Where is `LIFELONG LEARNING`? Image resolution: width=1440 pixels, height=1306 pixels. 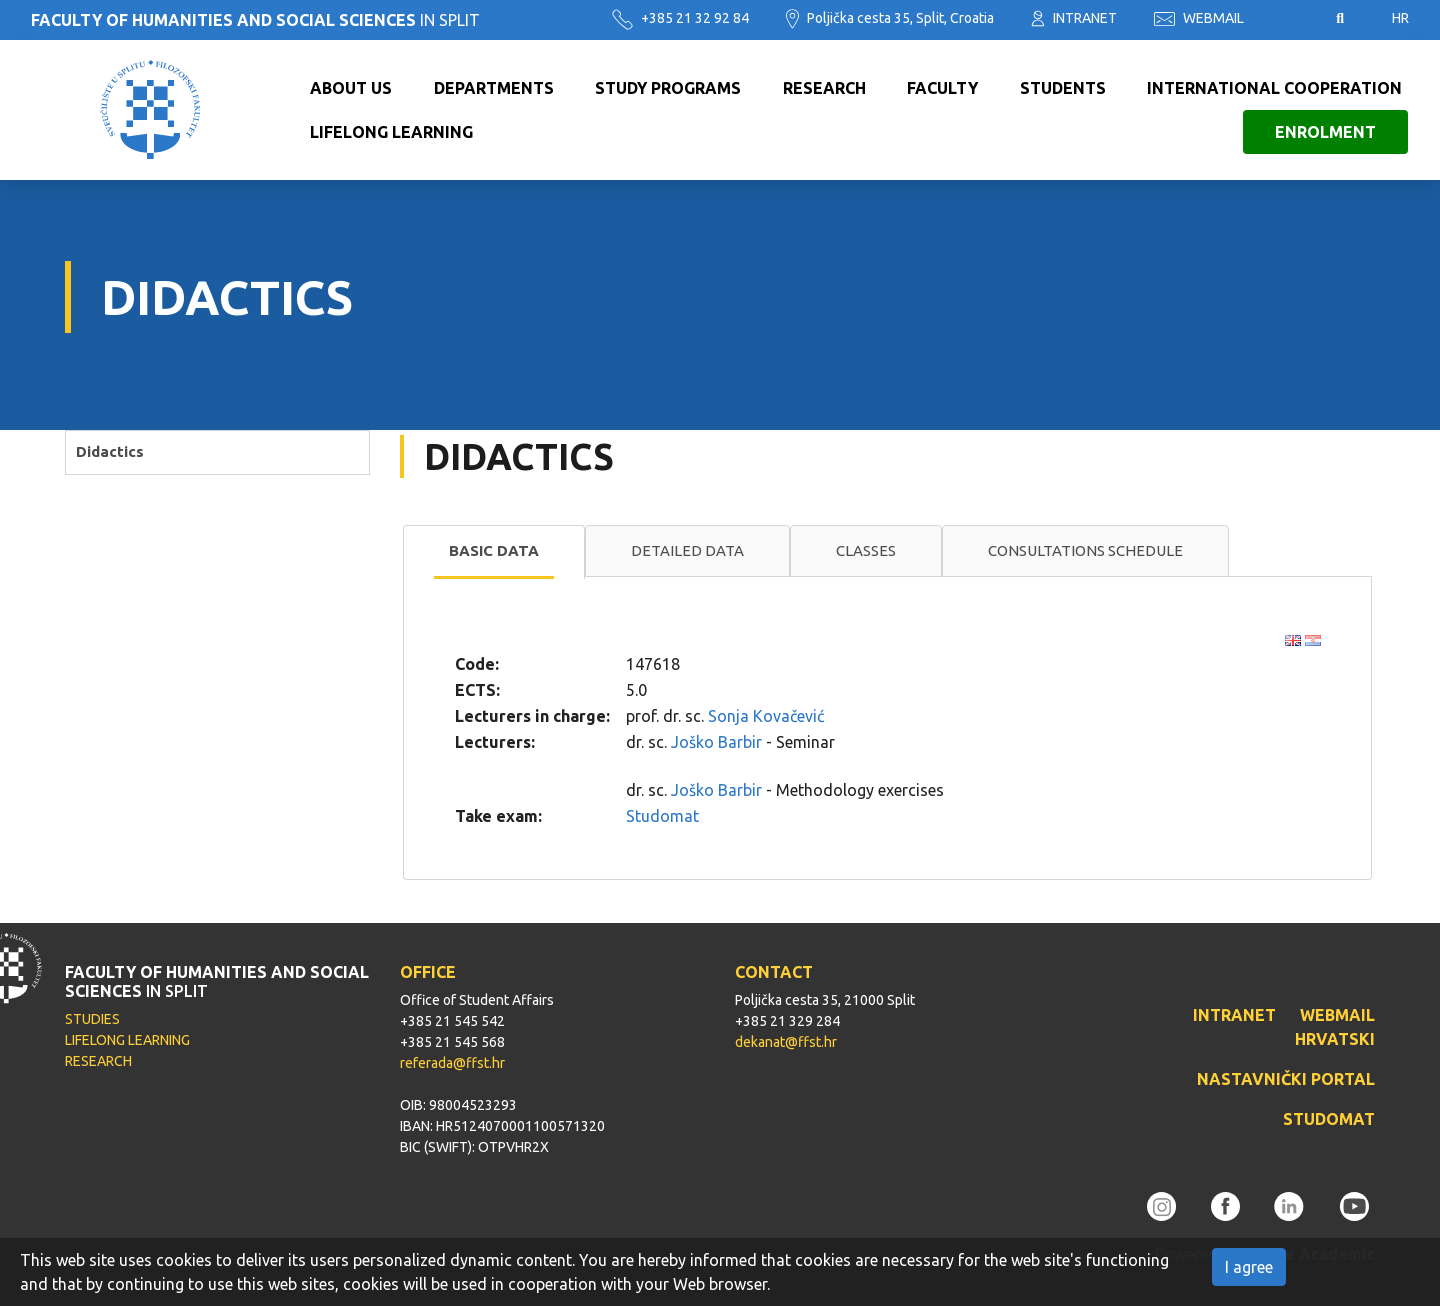 LIFELONG LEARNING is located at coordinates (127, 1040).